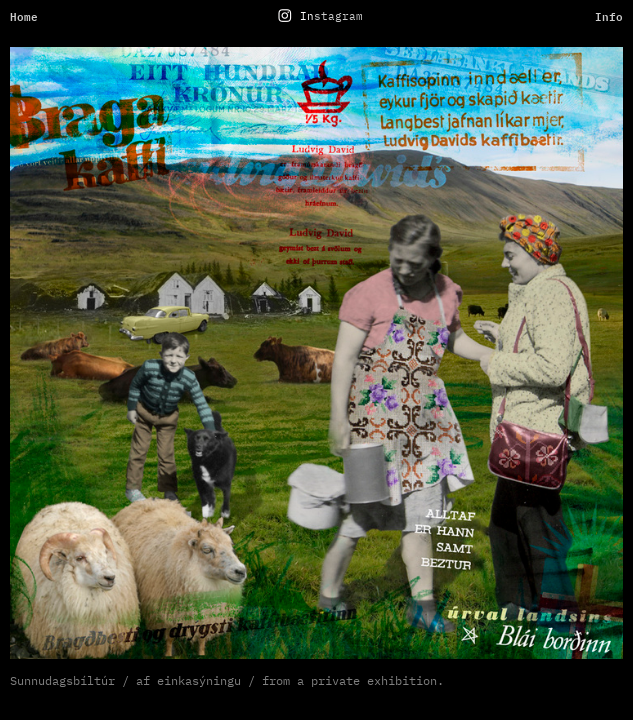 This screenshot has height=720, width=633. Describe the element at coordinates (609, 16) in the screenshot. I see `Info` at that location.